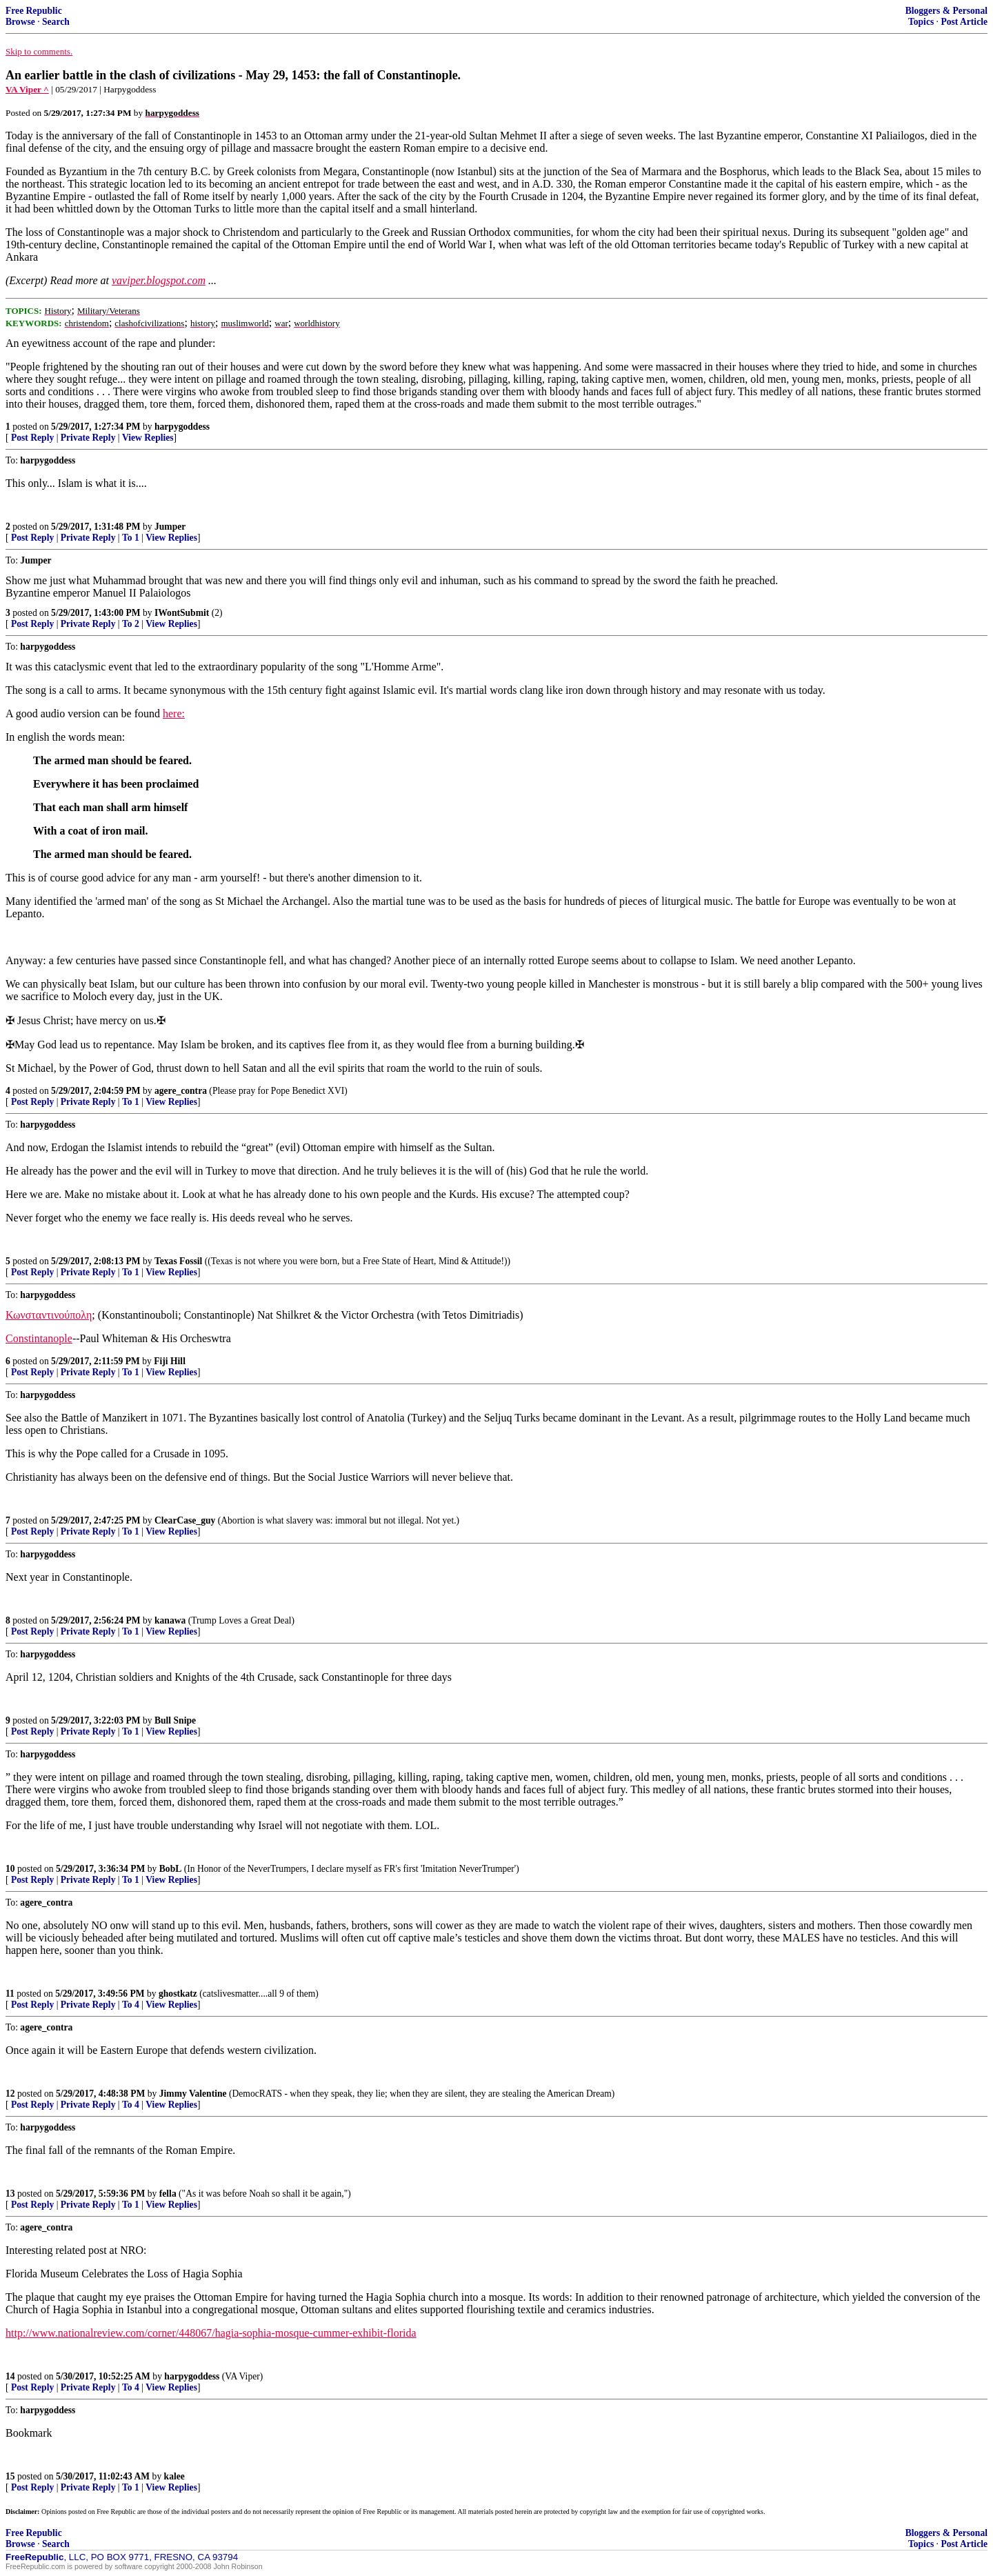 The height and width of the screenshot is (2576, 993). What do you see at coordinates (10, 1869) in the screenshot?
I see `10` at bounding box center [10, 1869].